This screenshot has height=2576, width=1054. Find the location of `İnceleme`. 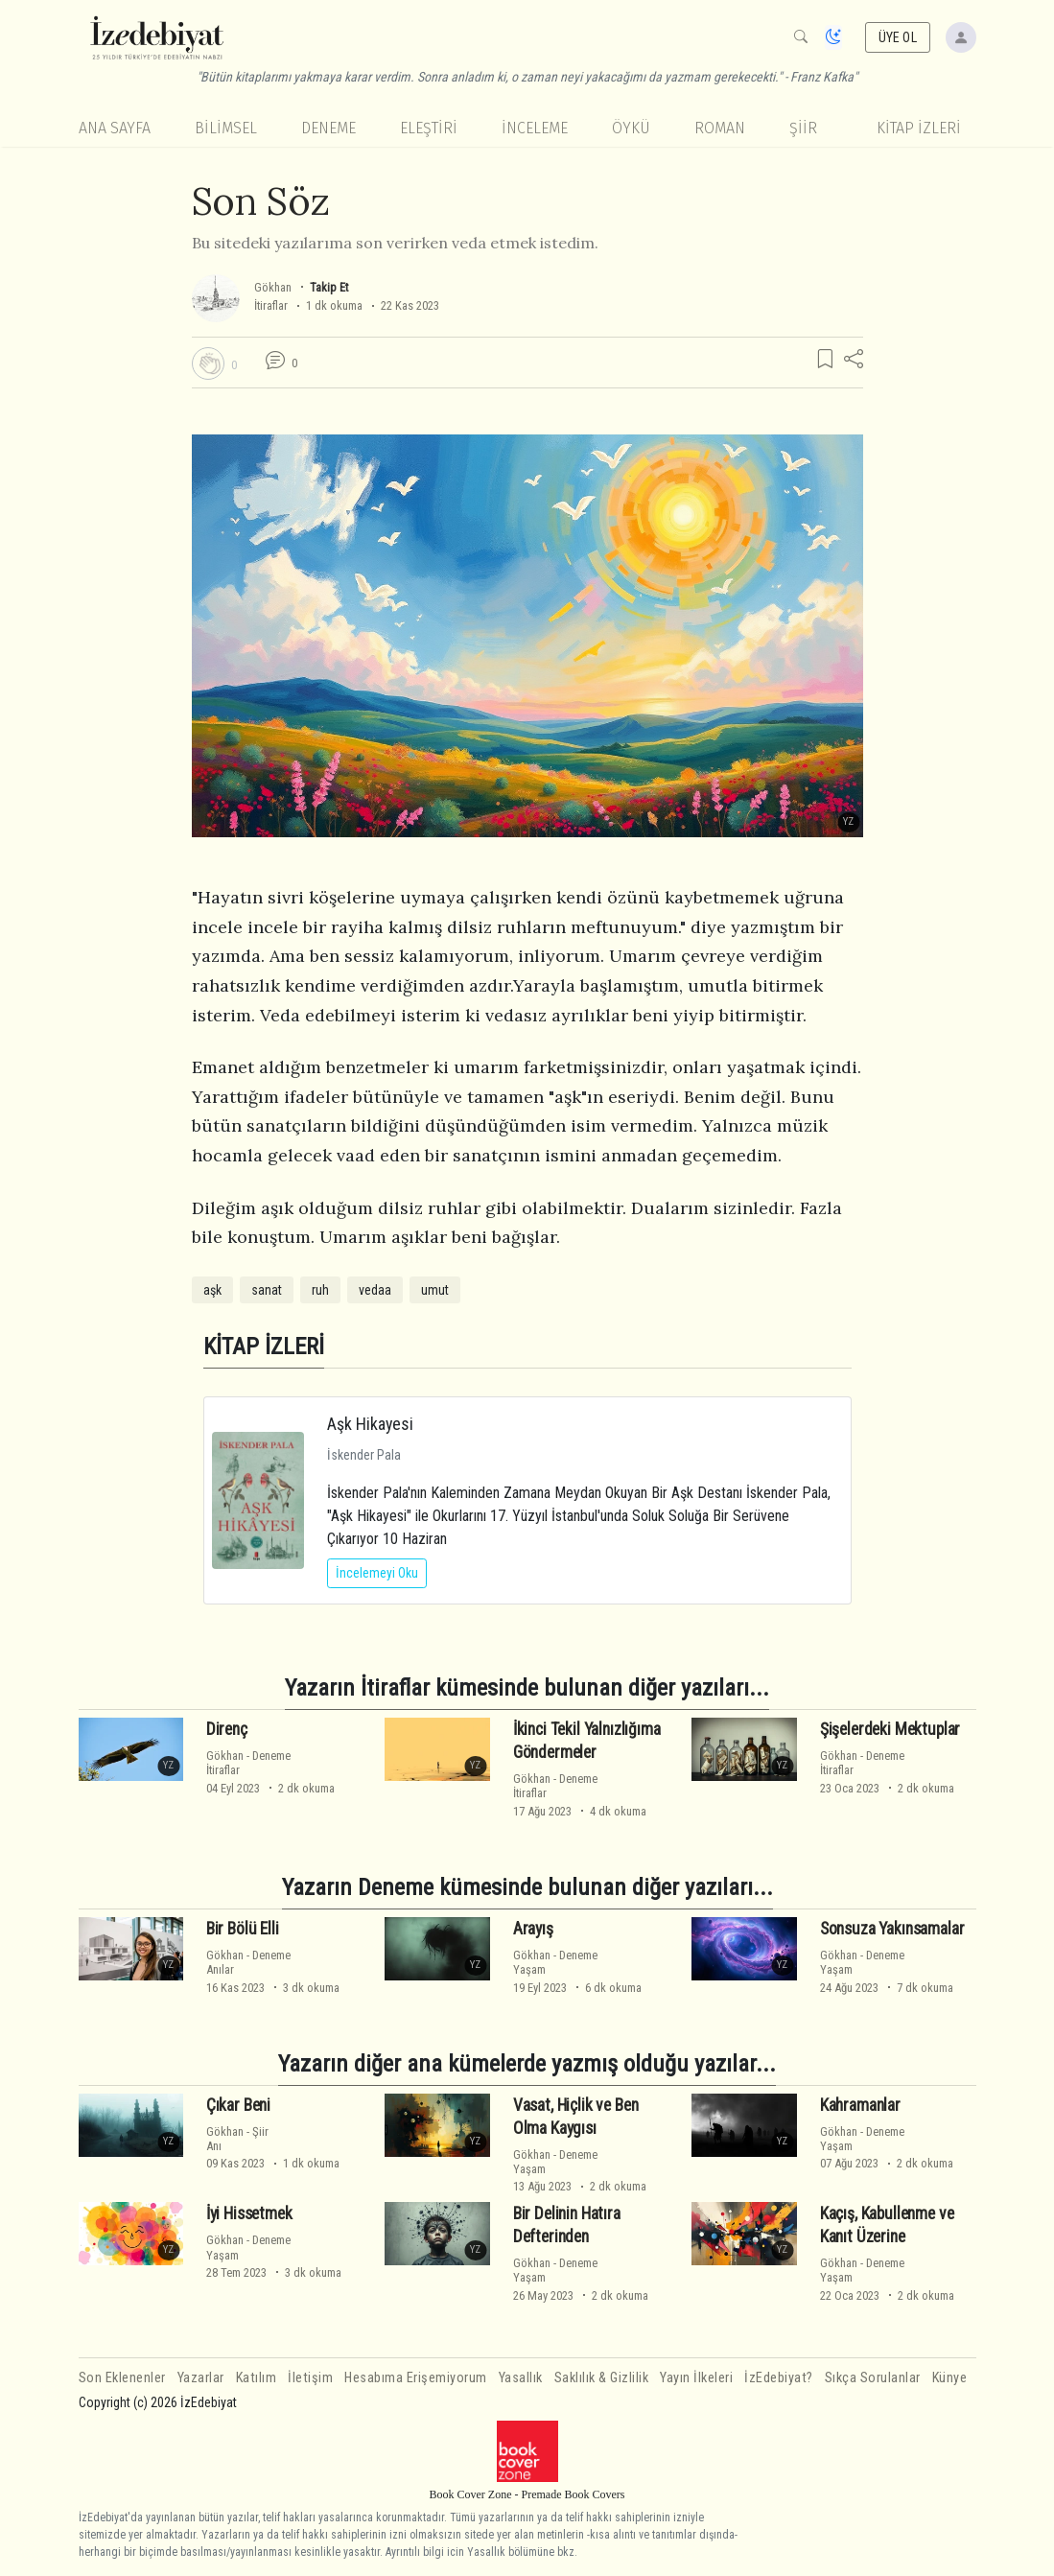

İnceleme is located at coordinates (535, 128).